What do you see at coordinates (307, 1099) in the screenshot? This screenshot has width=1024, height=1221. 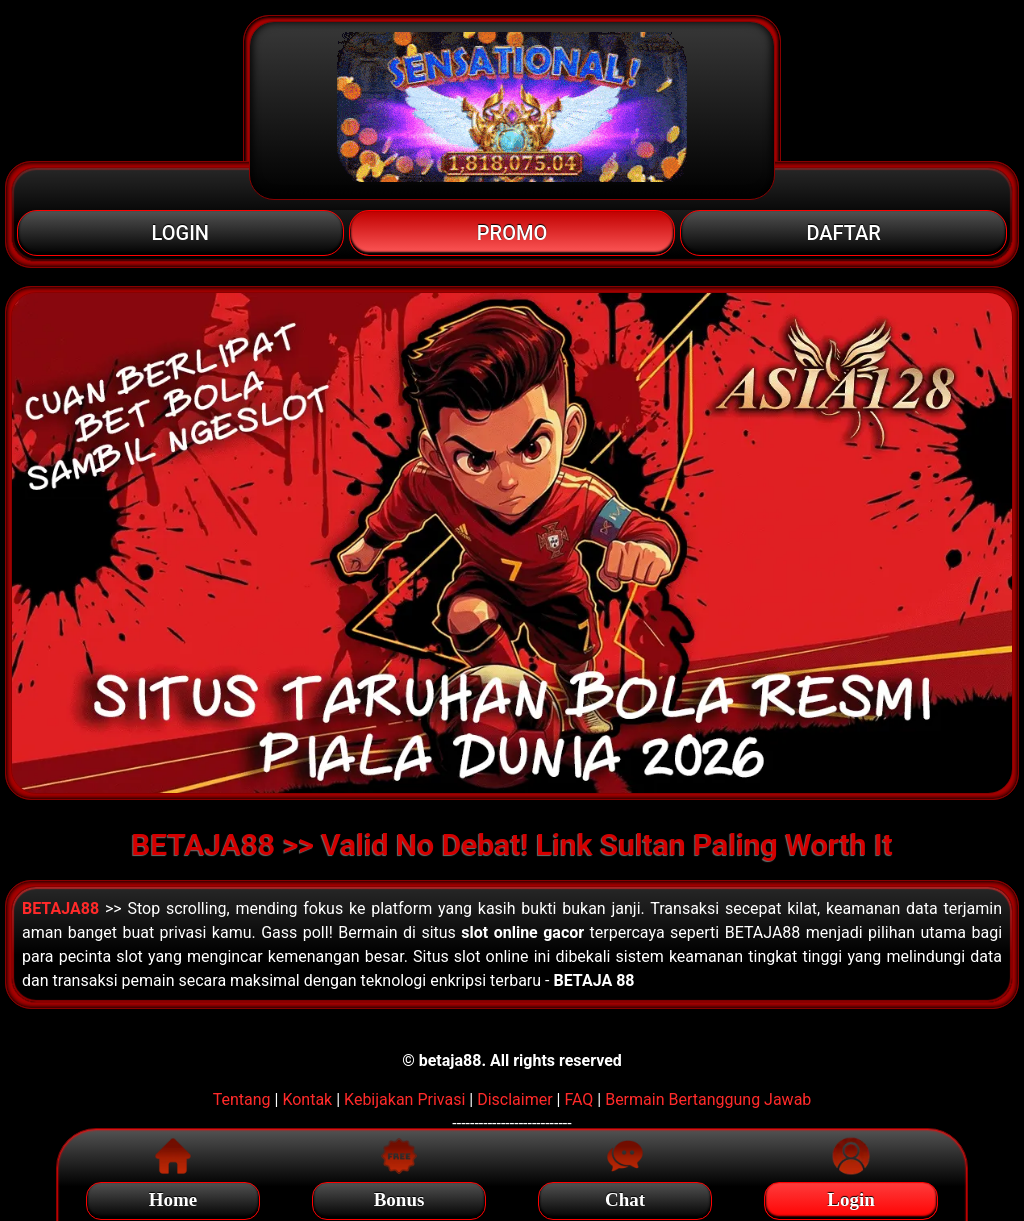 I see `Kontak` at bounding box center [307, 1099].